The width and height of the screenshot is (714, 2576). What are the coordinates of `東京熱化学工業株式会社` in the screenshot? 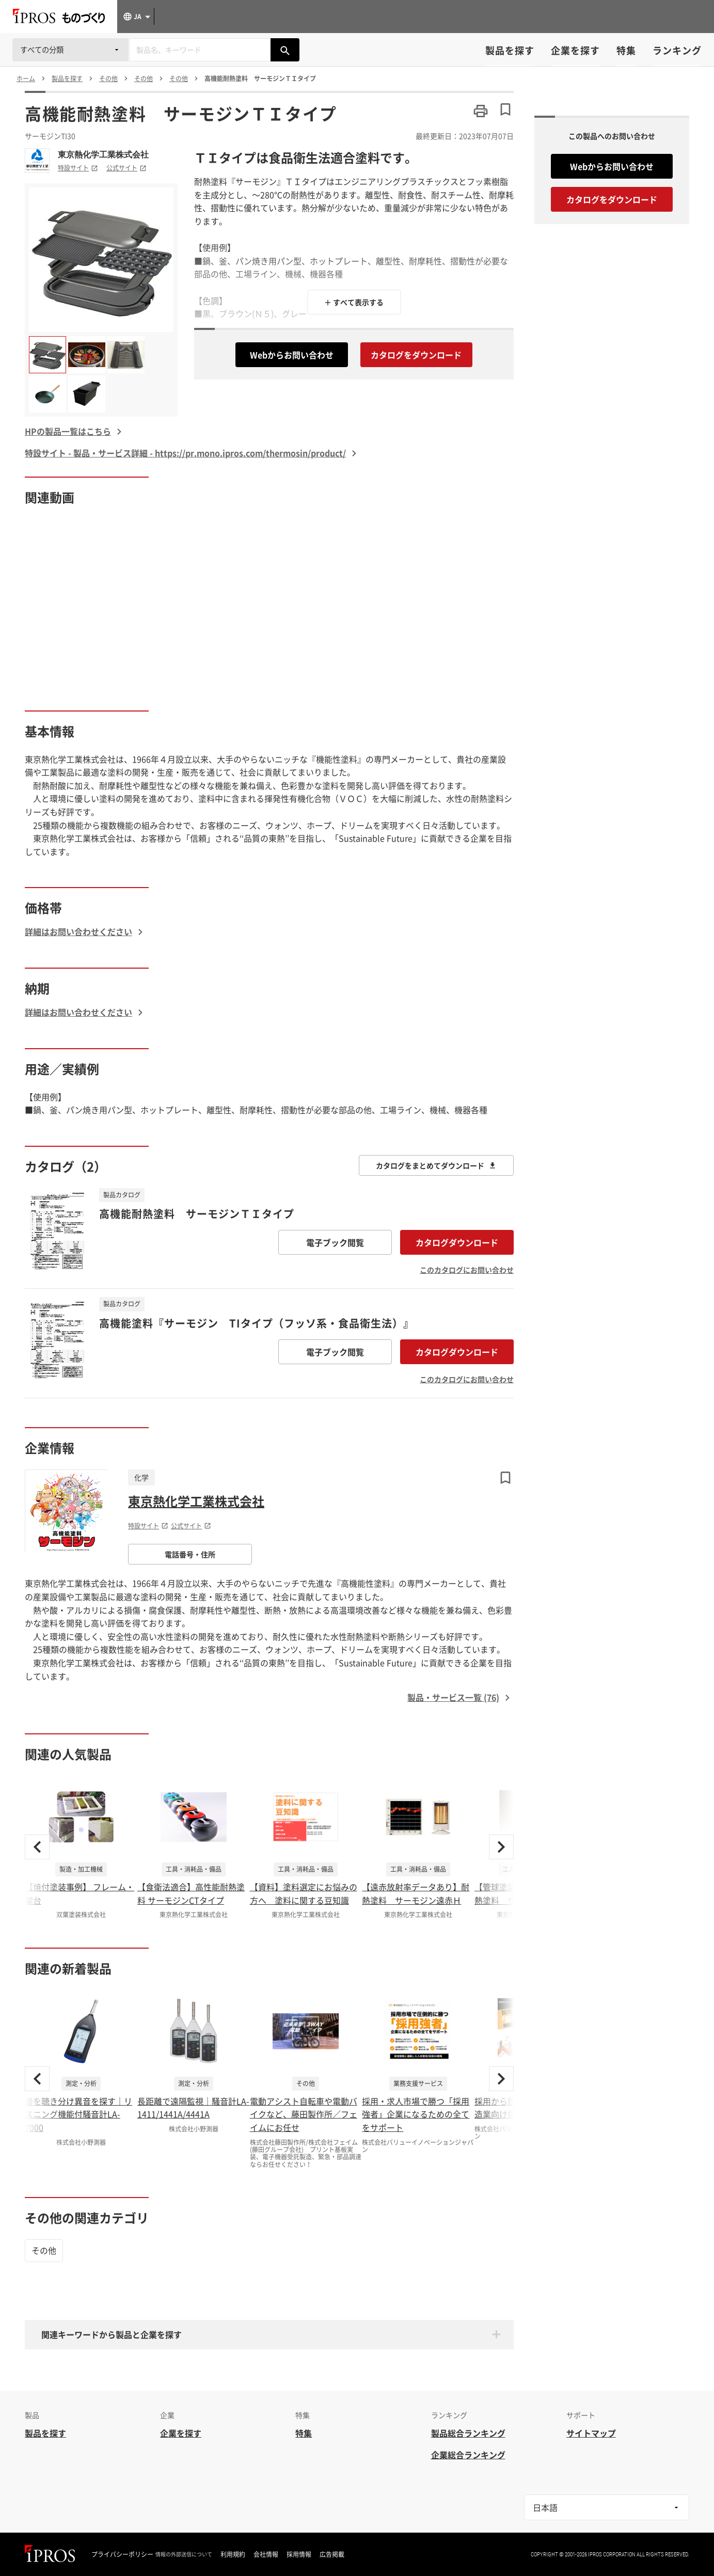 It's located at (103, 154).